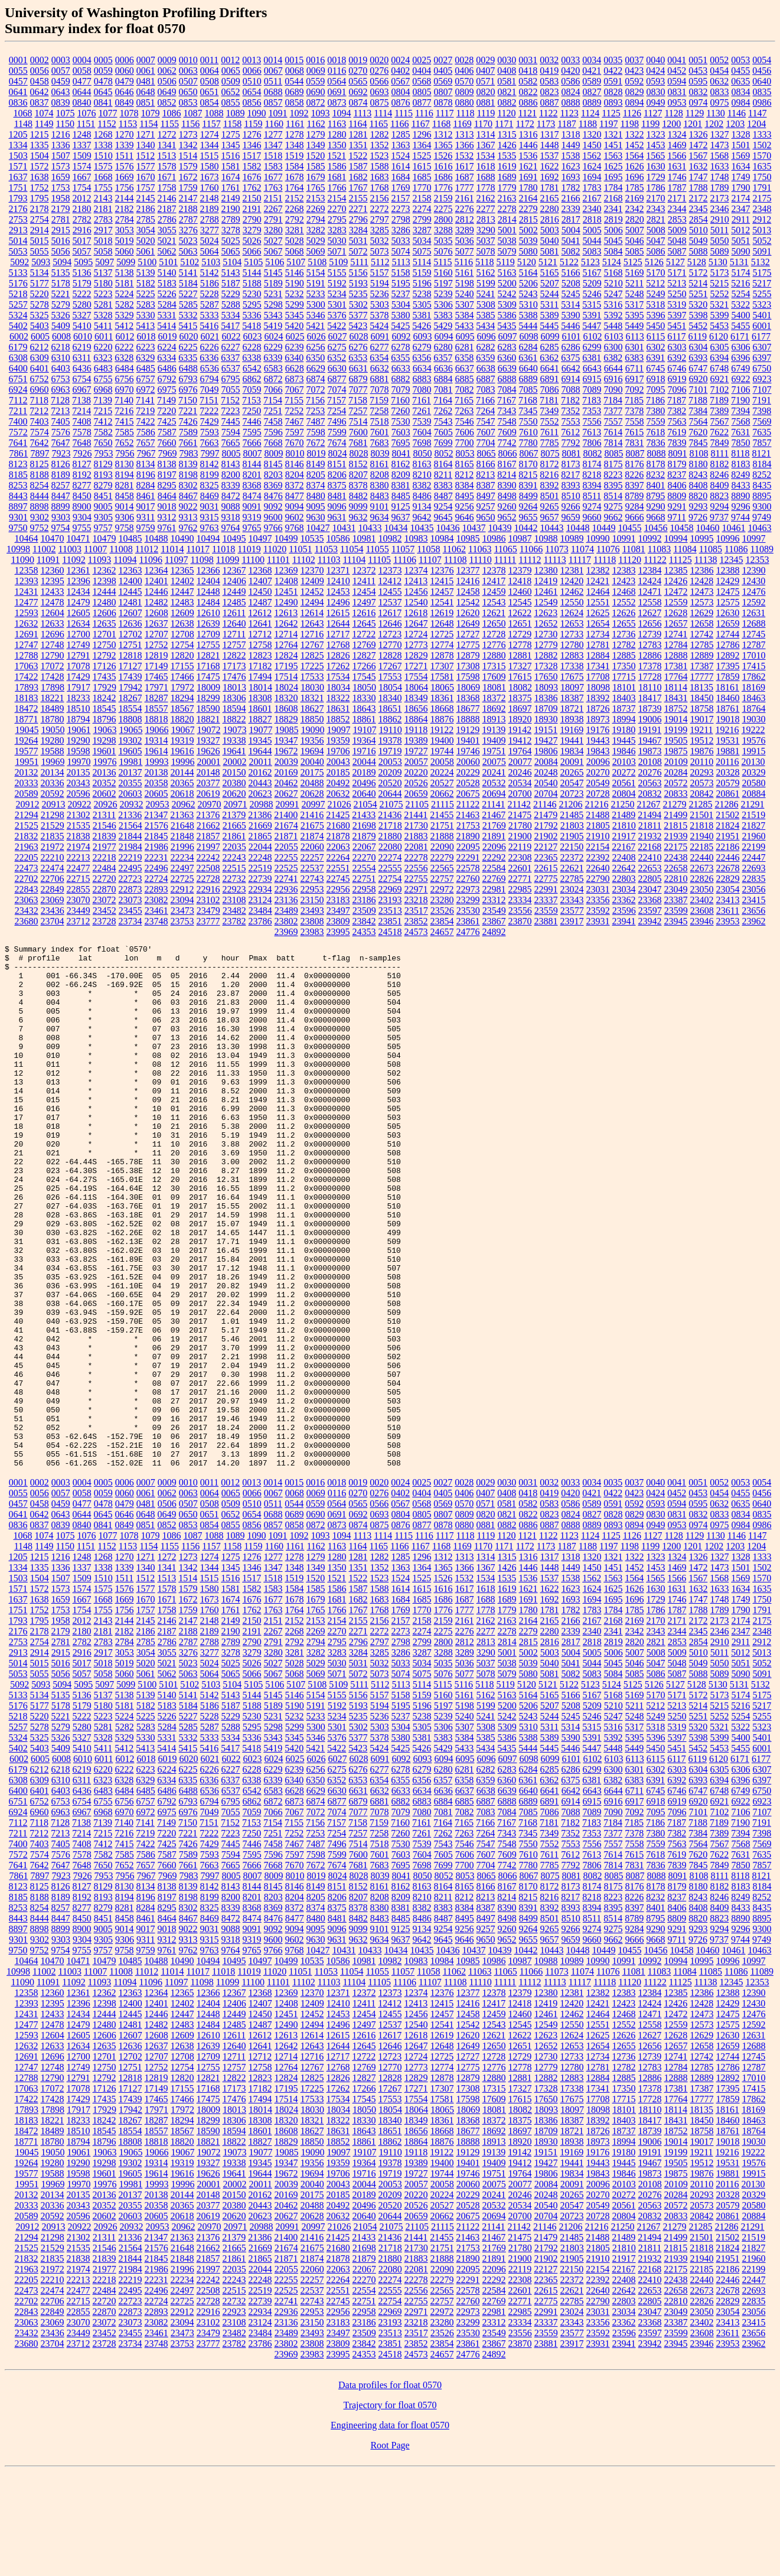 The width and height of the screenshot is (780, 2576). I want to click on 9726, so click(697, 517).